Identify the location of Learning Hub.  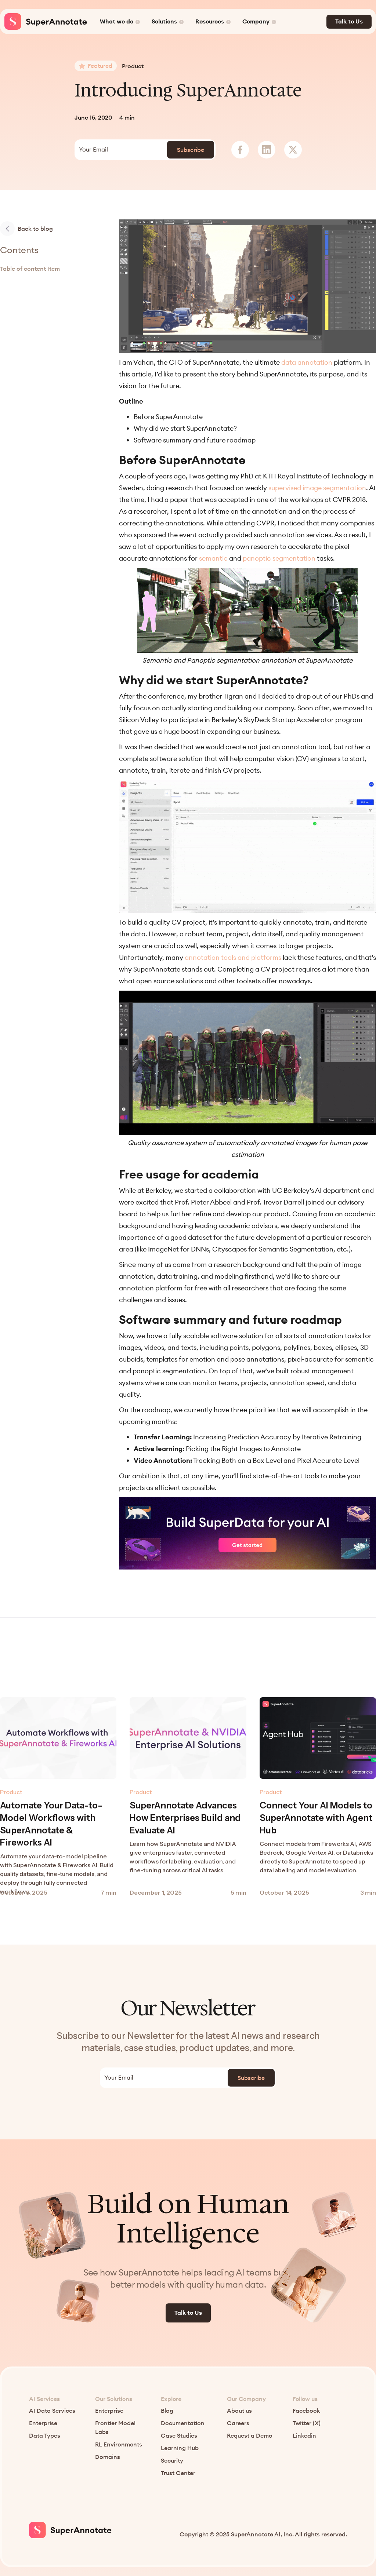
(180, 2448).